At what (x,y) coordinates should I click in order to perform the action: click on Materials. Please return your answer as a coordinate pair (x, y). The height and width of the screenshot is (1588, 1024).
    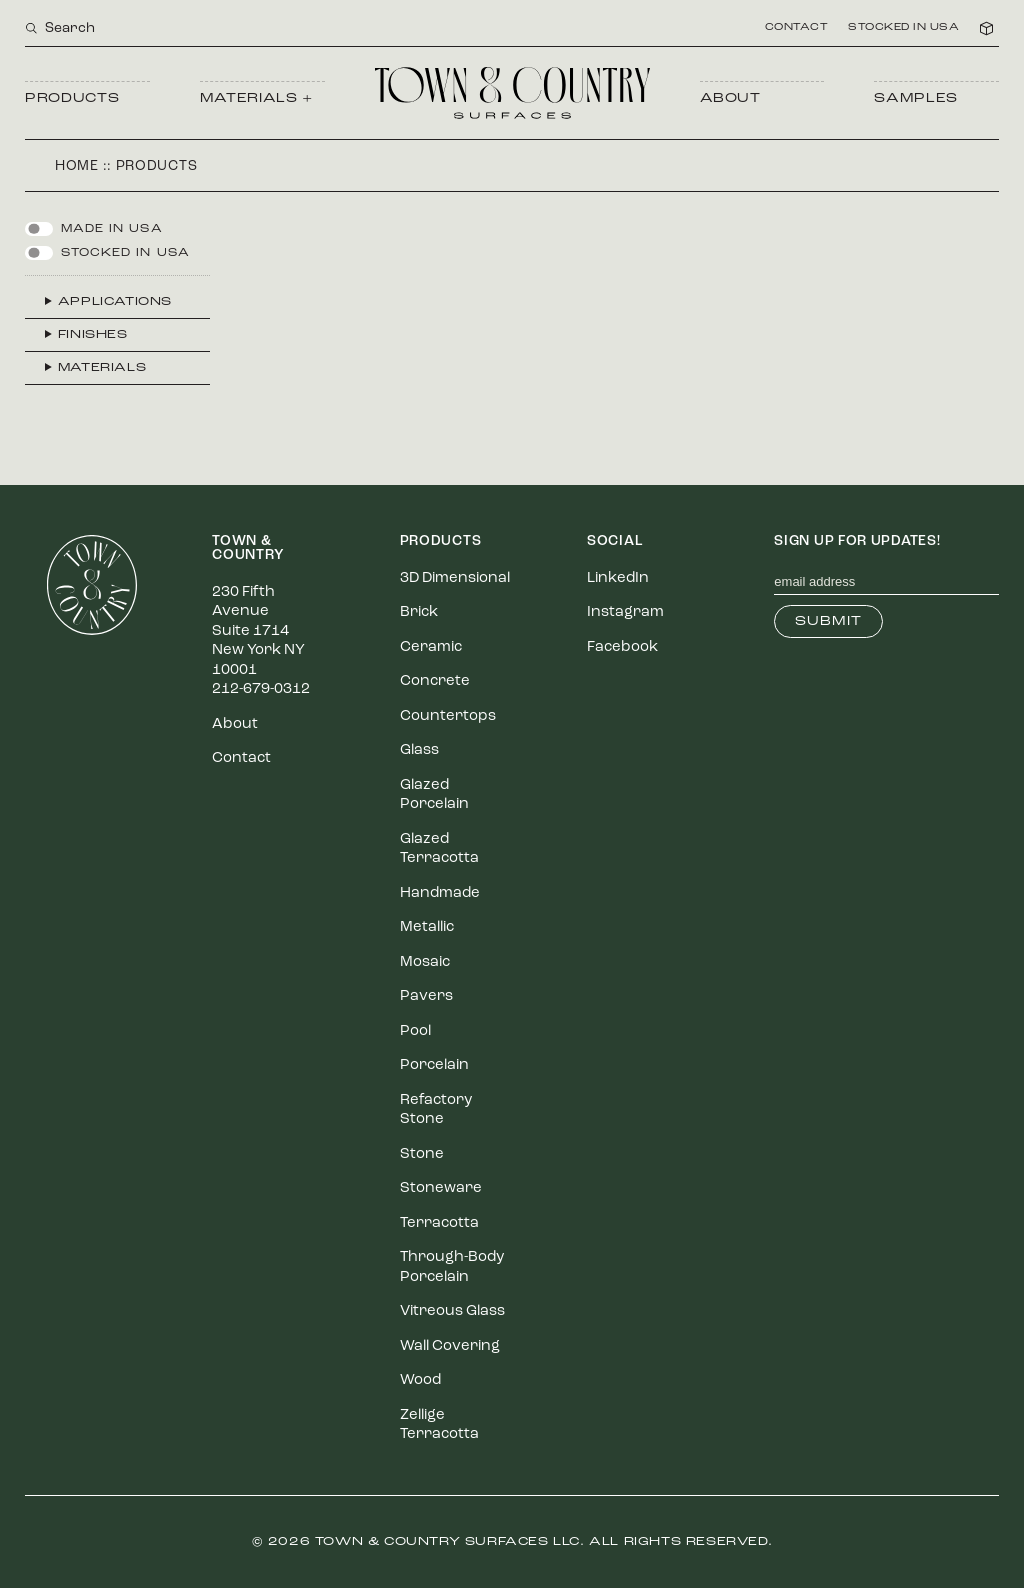
    Looking at the image, I should click on (102, 368).